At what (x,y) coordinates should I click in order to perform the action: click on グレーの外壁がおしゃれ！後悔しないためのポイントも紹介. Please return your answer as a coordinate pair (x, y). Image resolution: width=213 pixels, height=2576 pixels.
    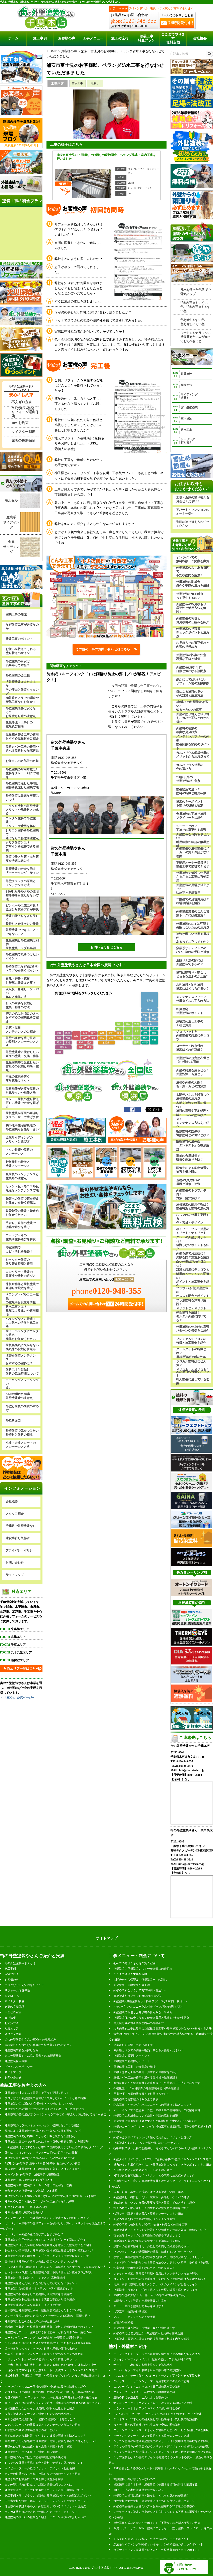
    Looking at the image, I should click on (42, 2473).